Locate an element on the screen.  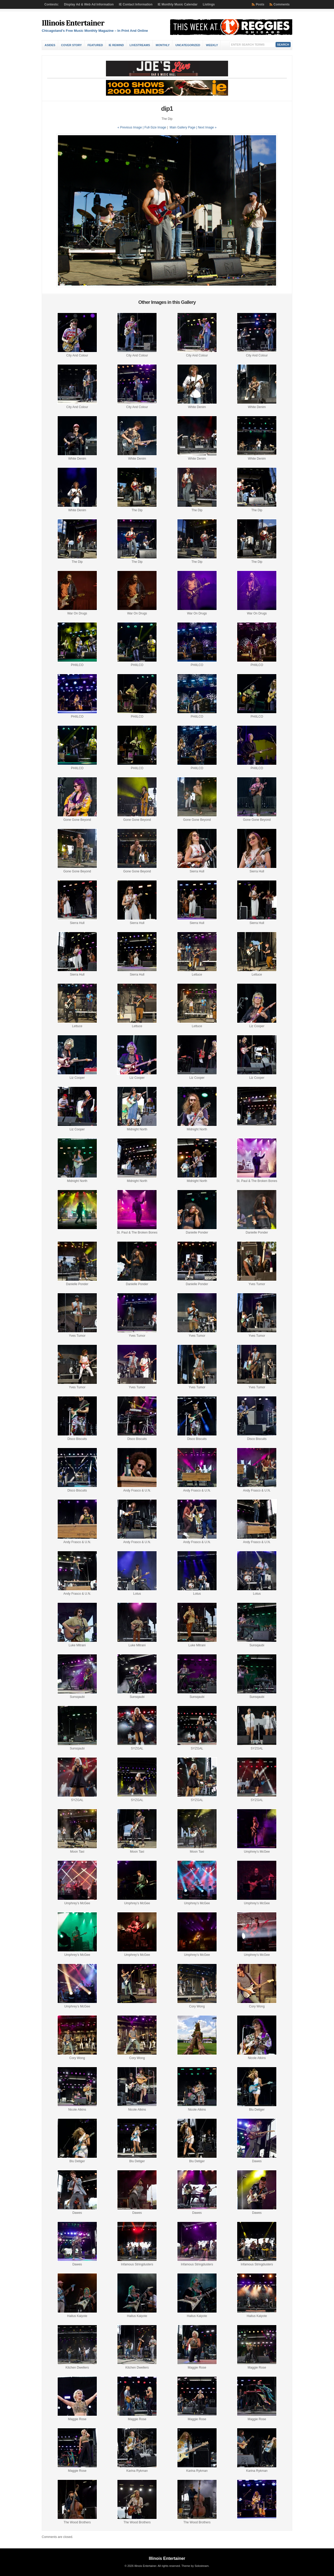
Listings is located at coordinates (209, 4).